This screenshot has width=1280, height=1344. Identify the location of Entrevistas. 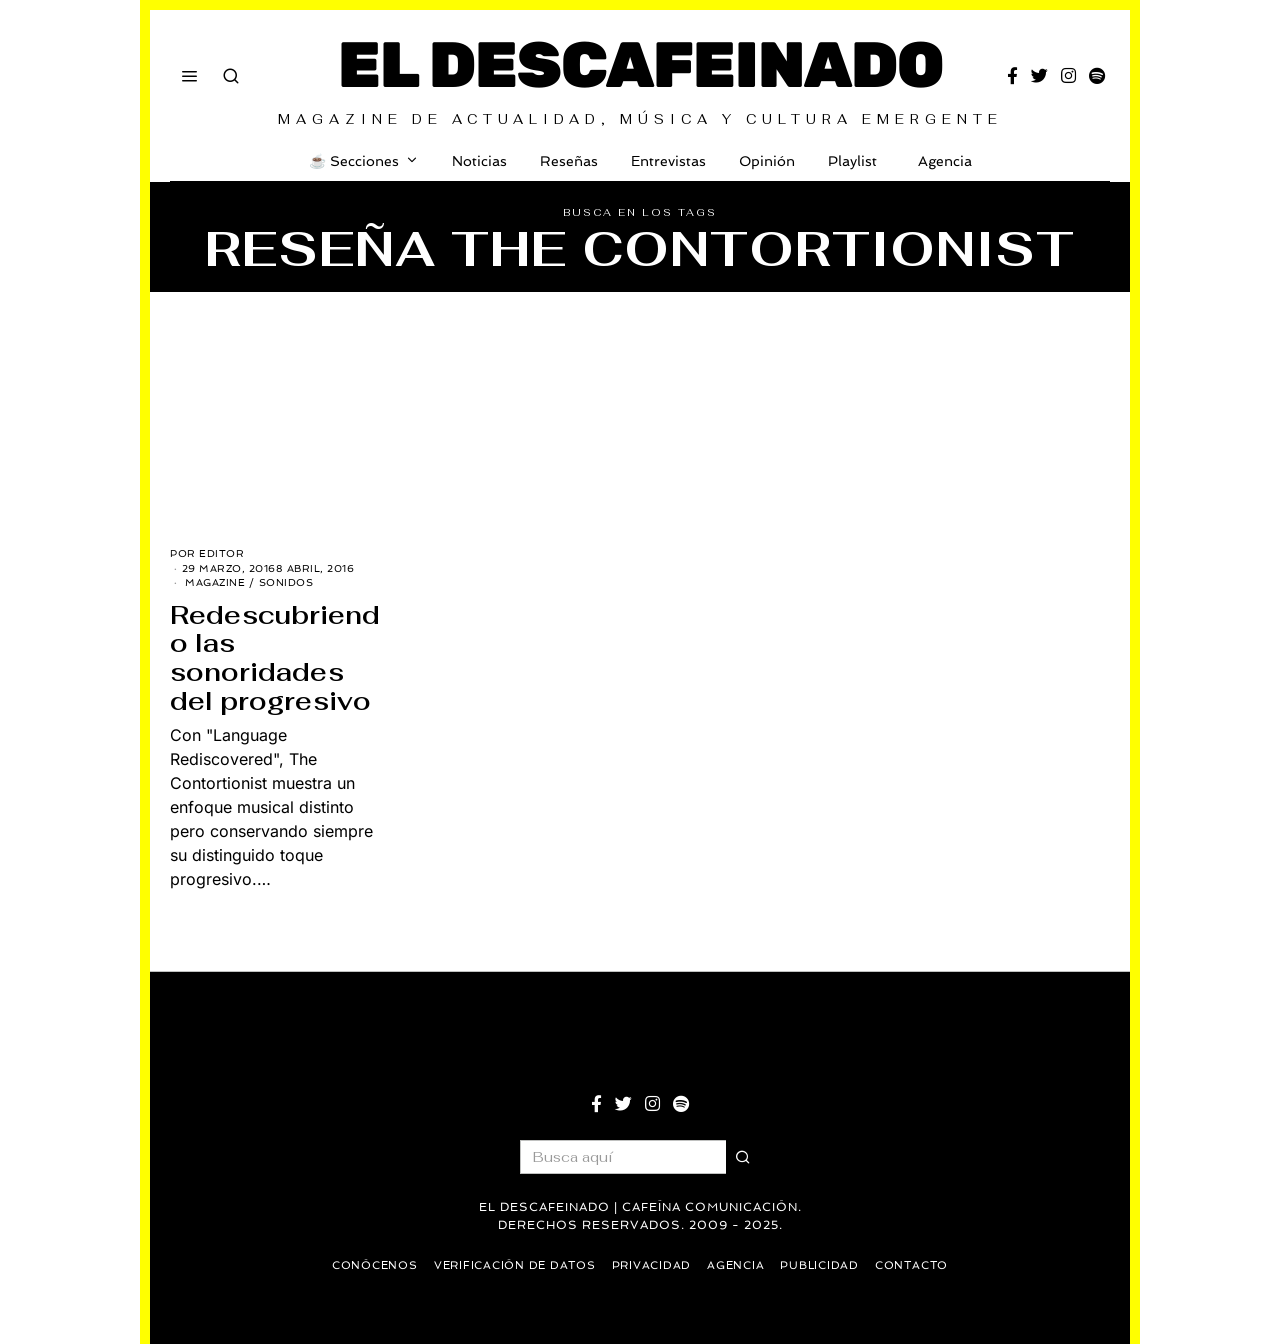
(668, 161).